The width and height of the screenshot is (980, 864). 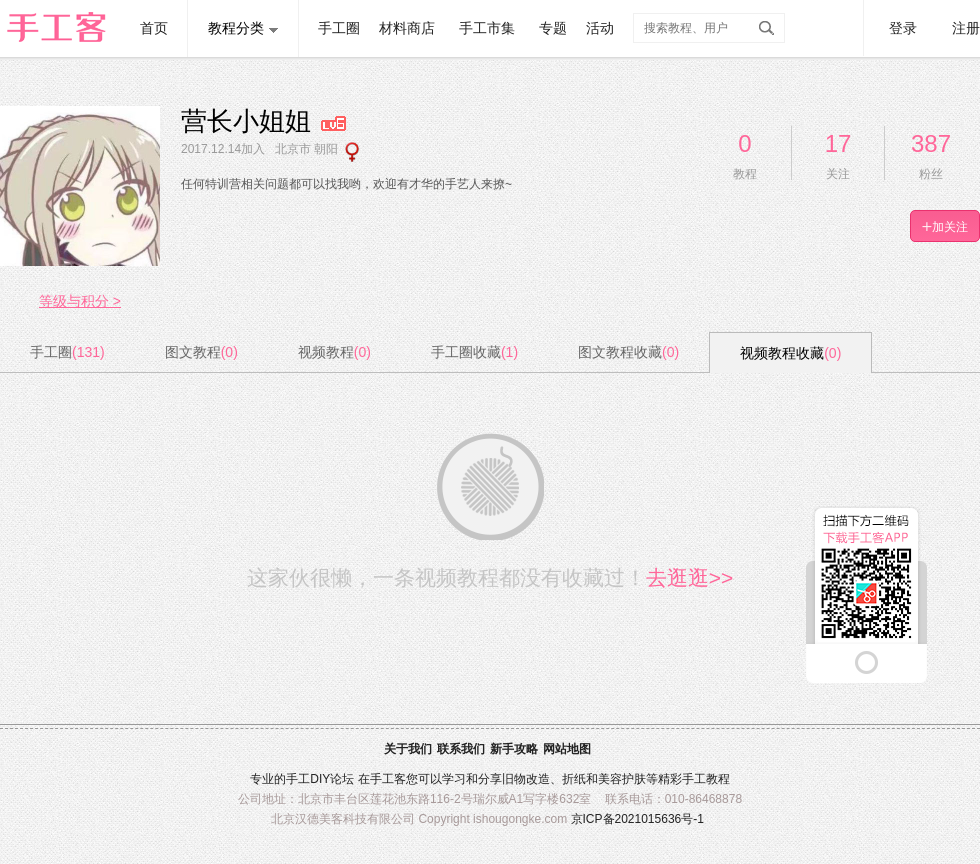 I want to click on 新手攻略, so click(x=514, y=749).